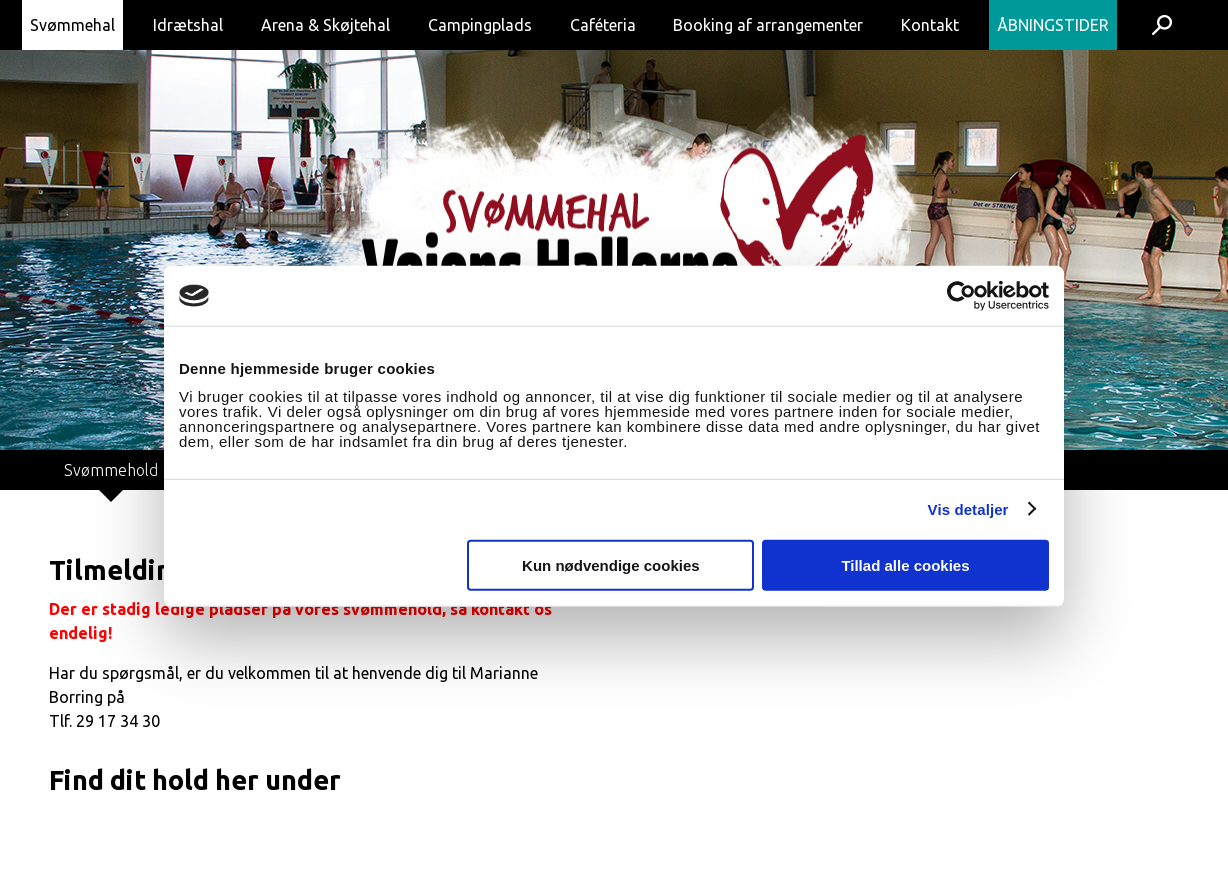 The height and width of the screenshot is (872, 1228). What do you see at coordinates (905, 564) in the screenshot?
I see `Tillad alle cookies` at bounding box center [905, 564].